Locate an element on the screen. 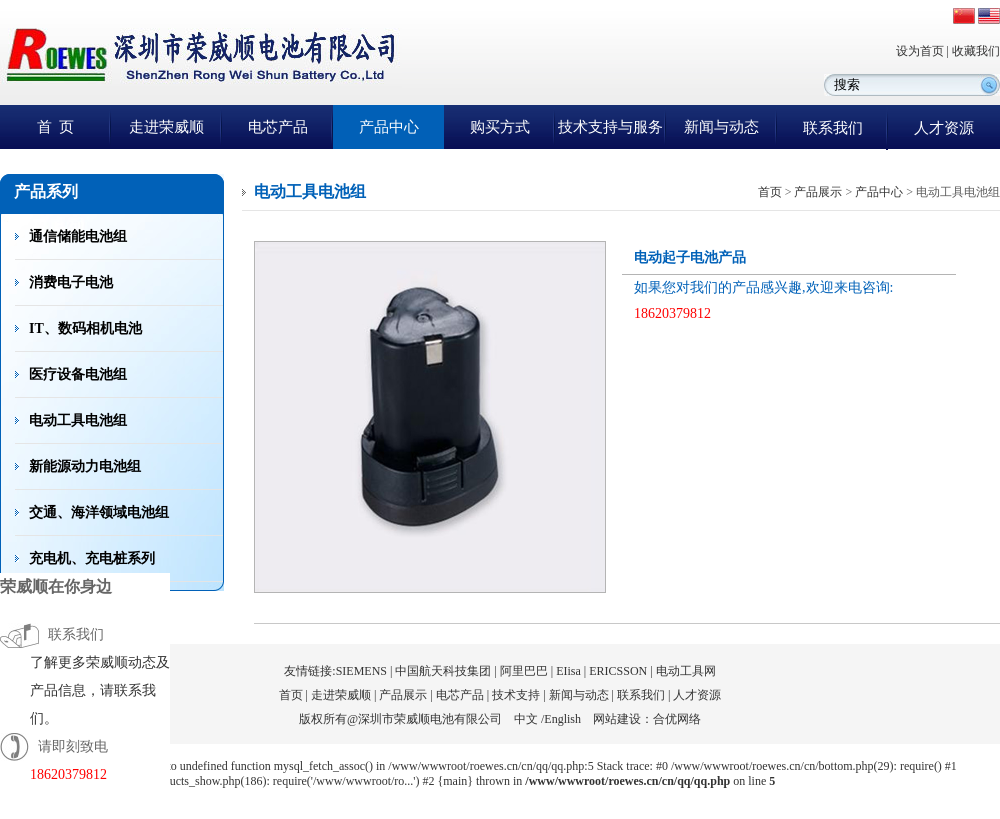 The height and width of the screenshot is (819, 1000). 交通、海洋领域电池组 is located at coordinates (99, 512).